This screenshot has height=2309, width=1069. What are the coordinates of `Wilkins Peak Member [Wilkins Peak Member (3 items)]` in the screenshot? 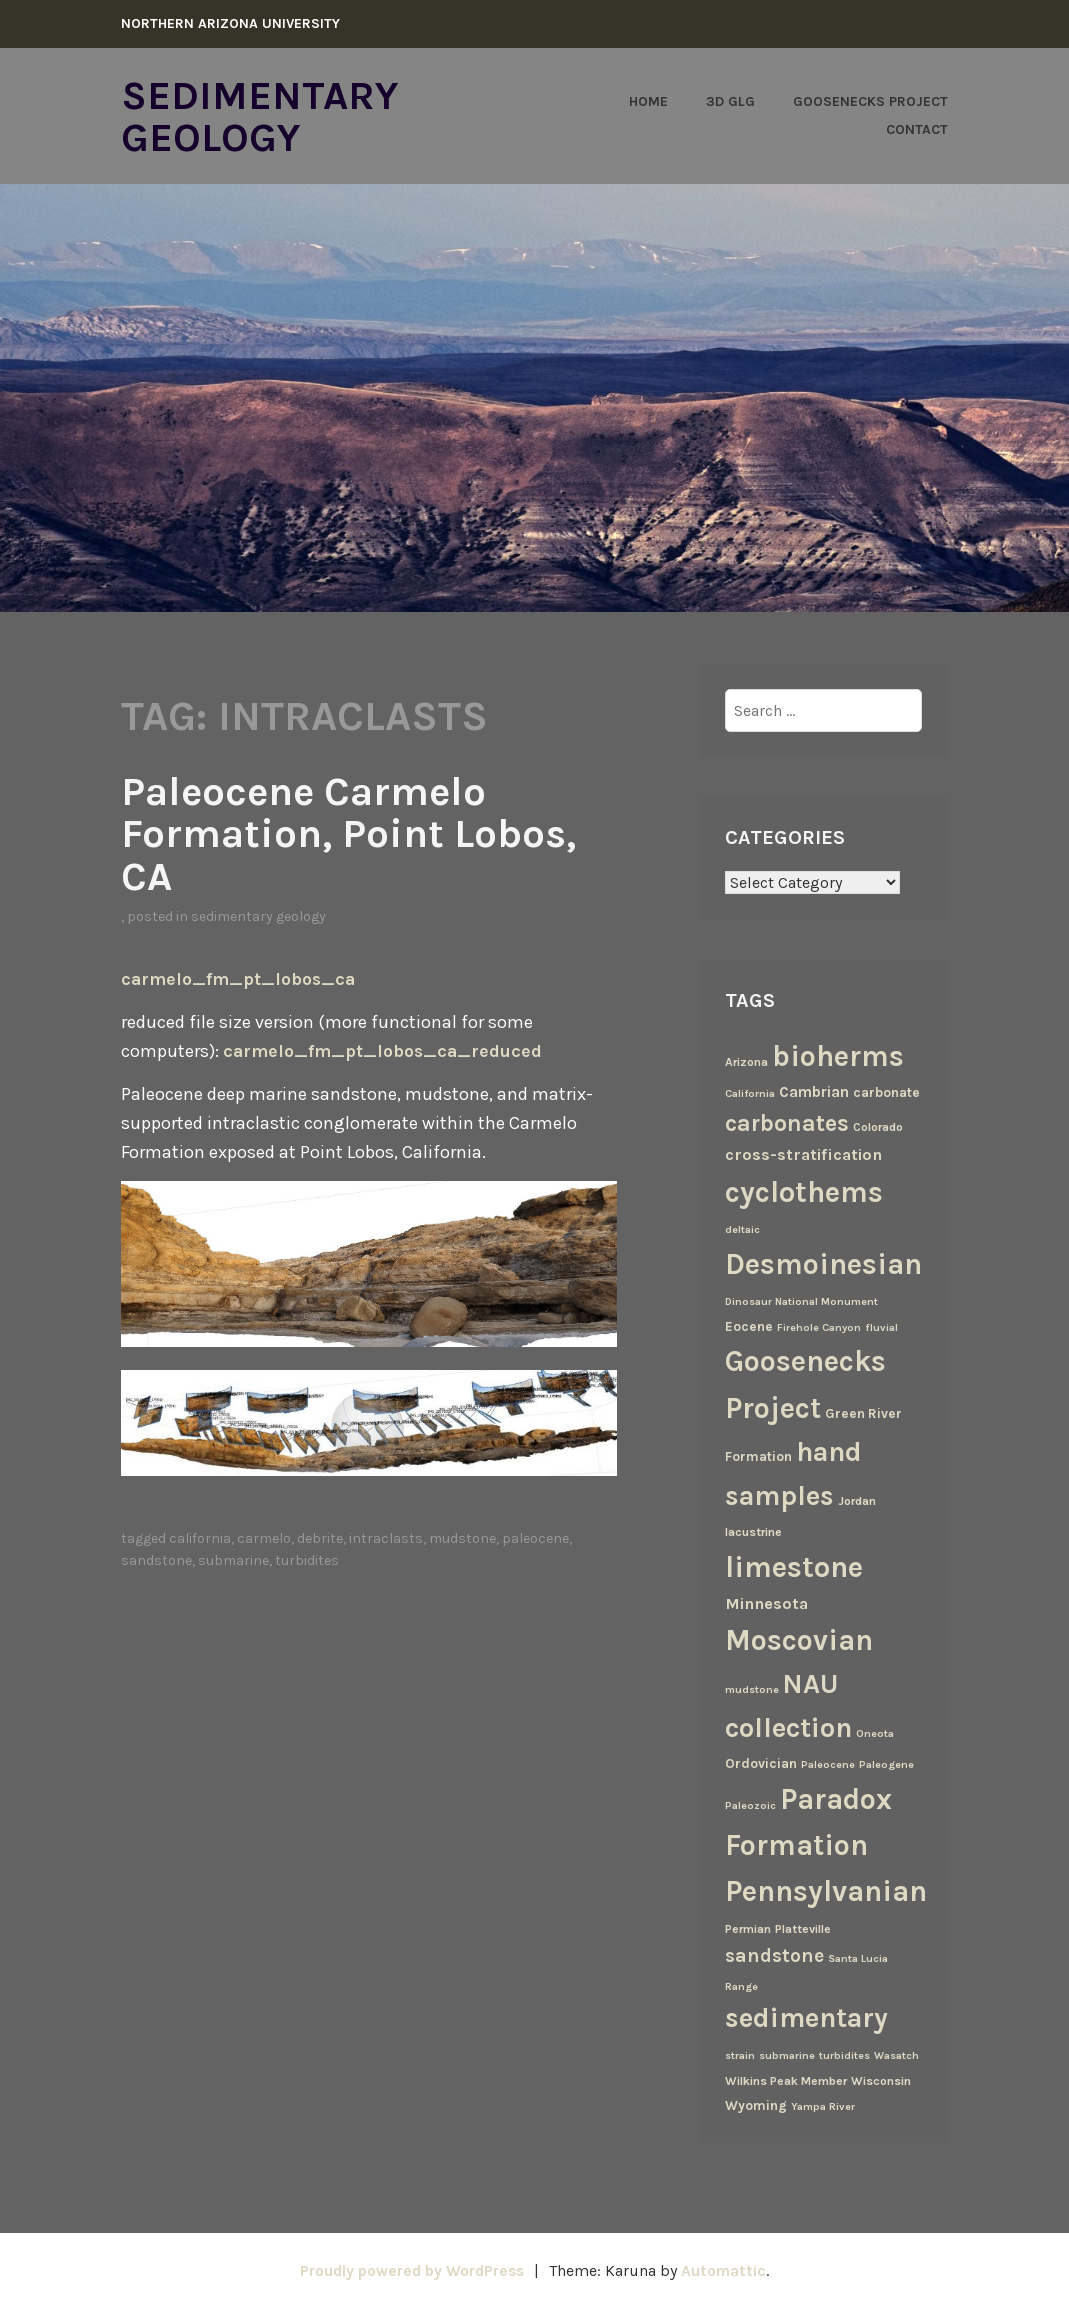 It's located at (786, 2080).